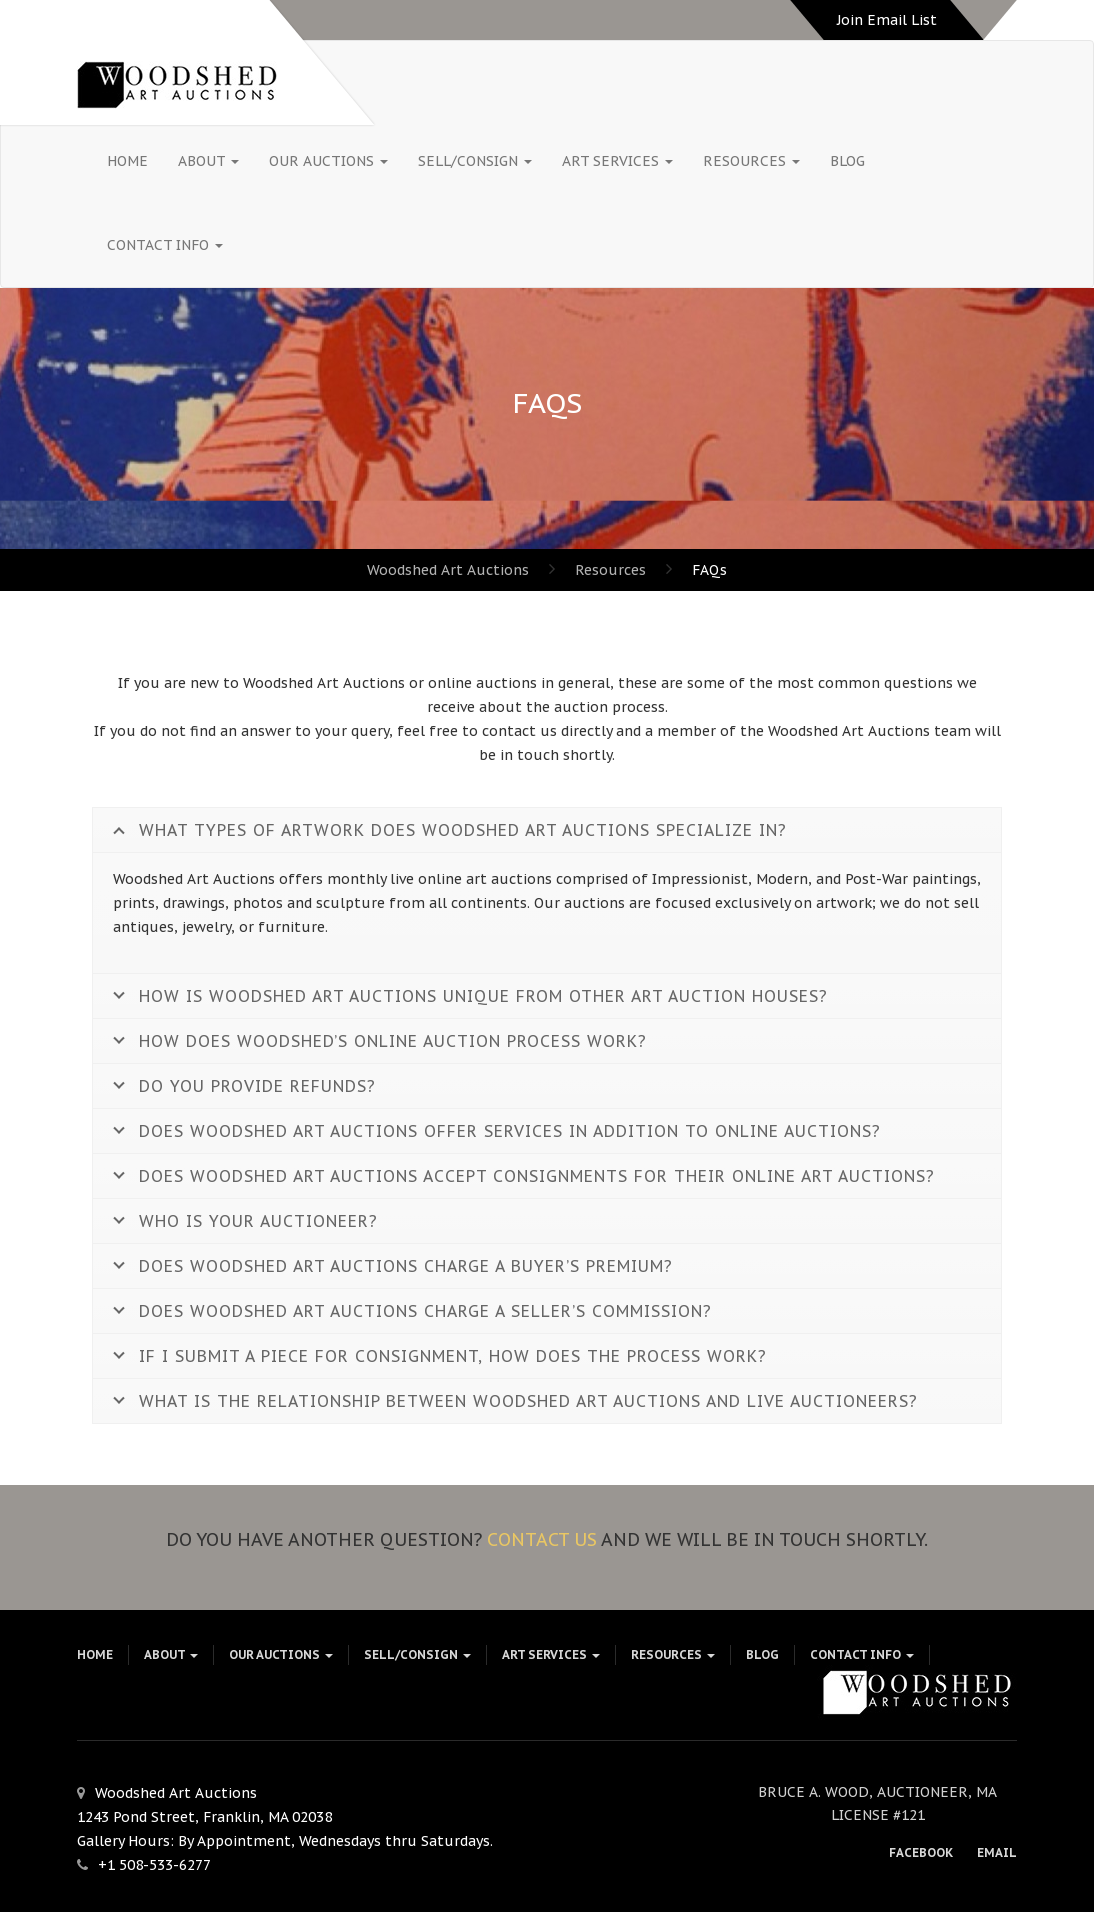 This screenshot has width=1094, height=1912. I want to click on +1 508-533-6277, so click(154, 1865).